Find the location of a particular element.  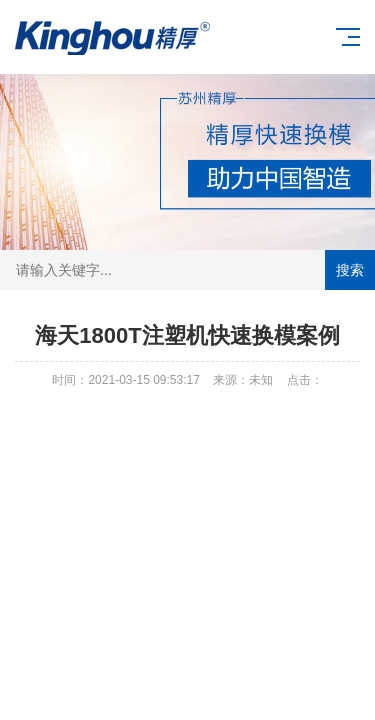

搜索 is located at coordinates (350, 270).